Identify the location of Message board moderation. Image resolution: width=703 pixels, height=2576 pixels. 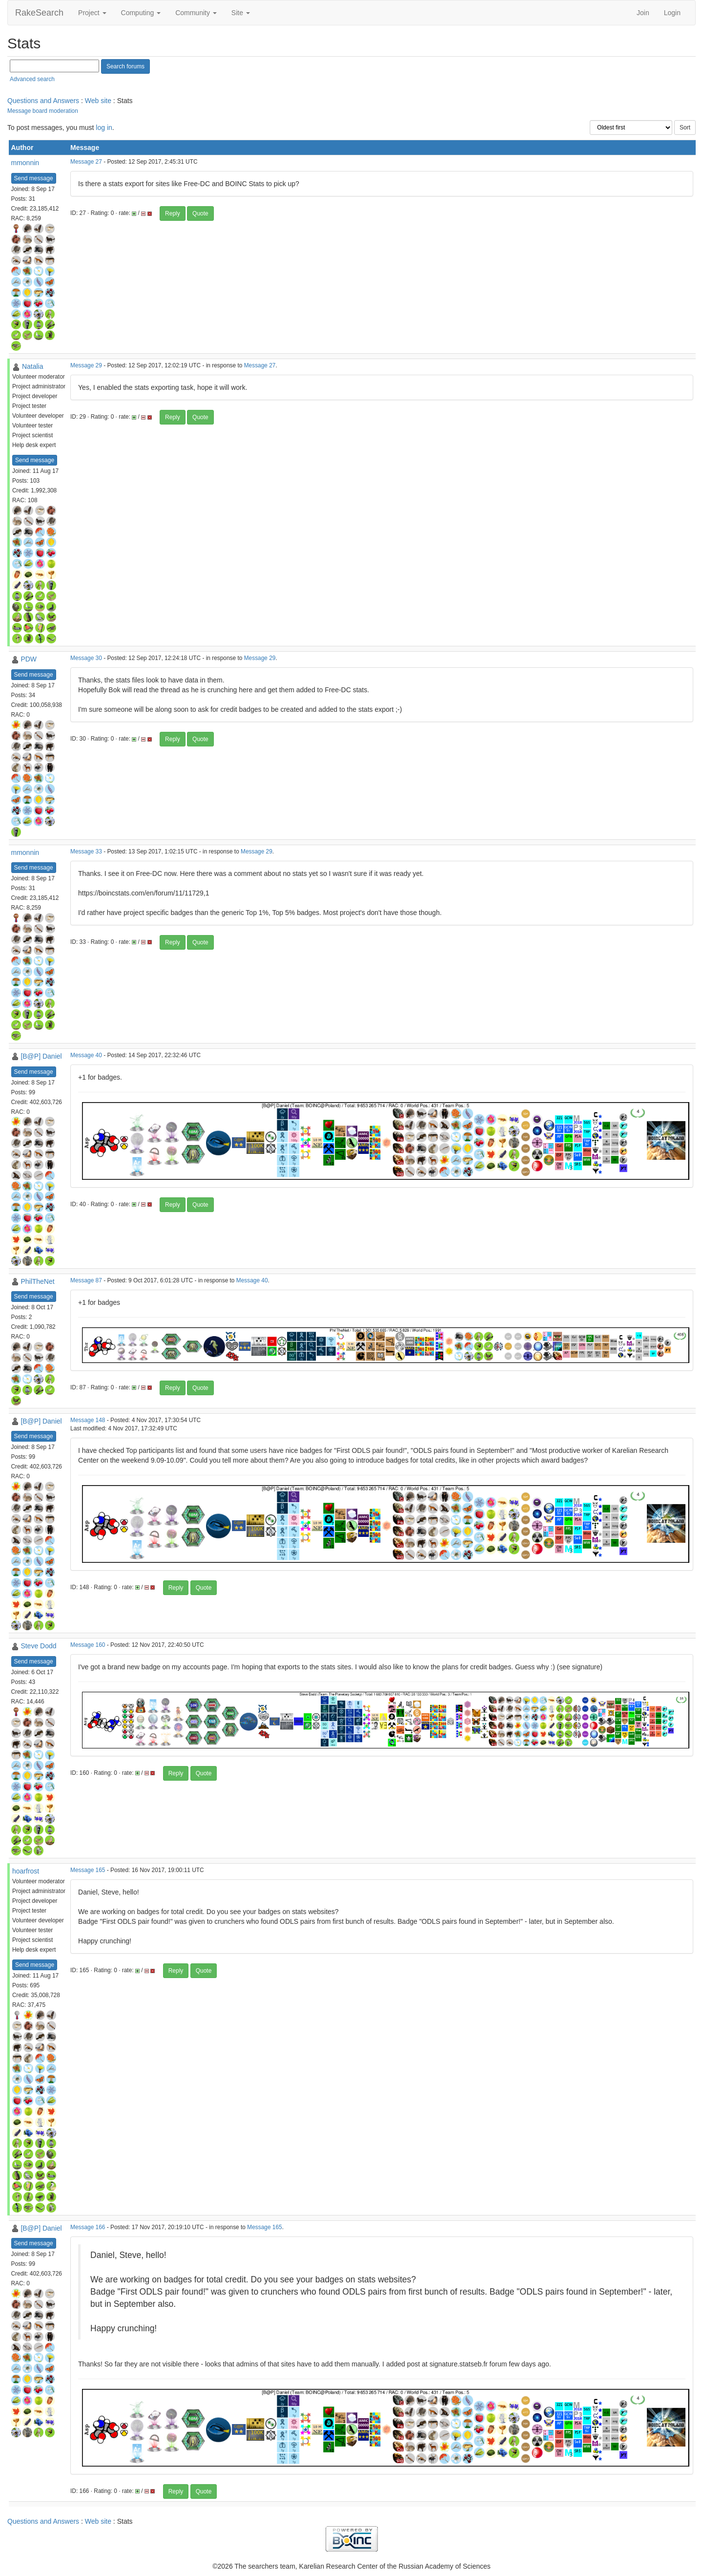
(42, 110).